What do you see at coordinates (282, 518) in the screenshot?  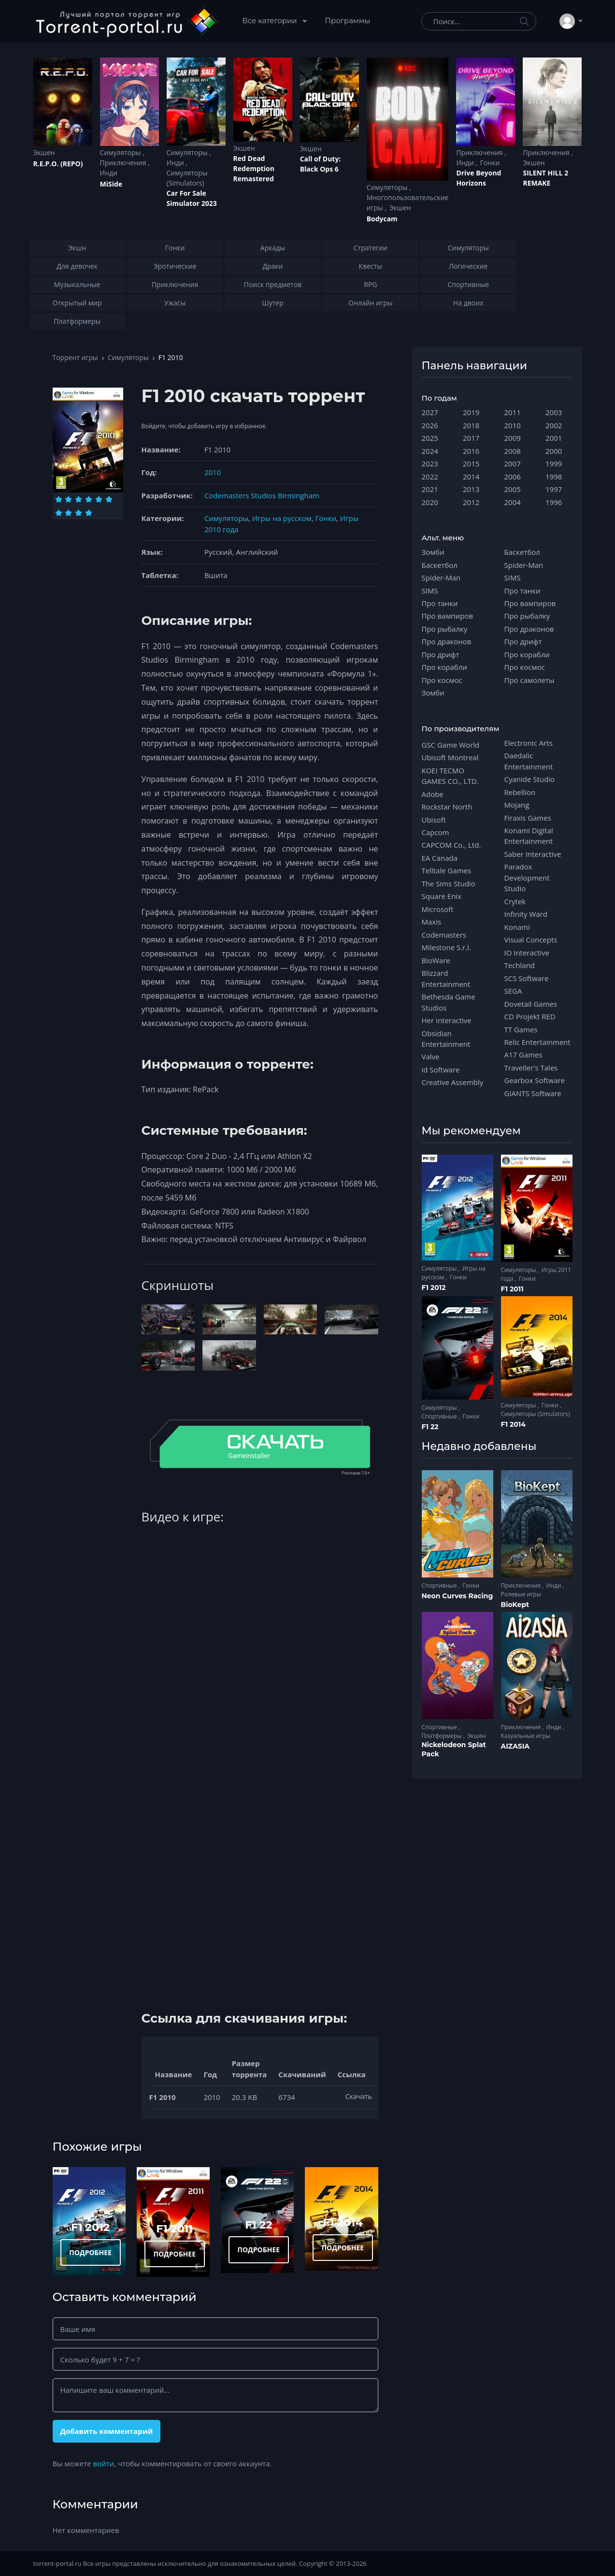 I see `Игры на русском` at bounding box center [282, 518].